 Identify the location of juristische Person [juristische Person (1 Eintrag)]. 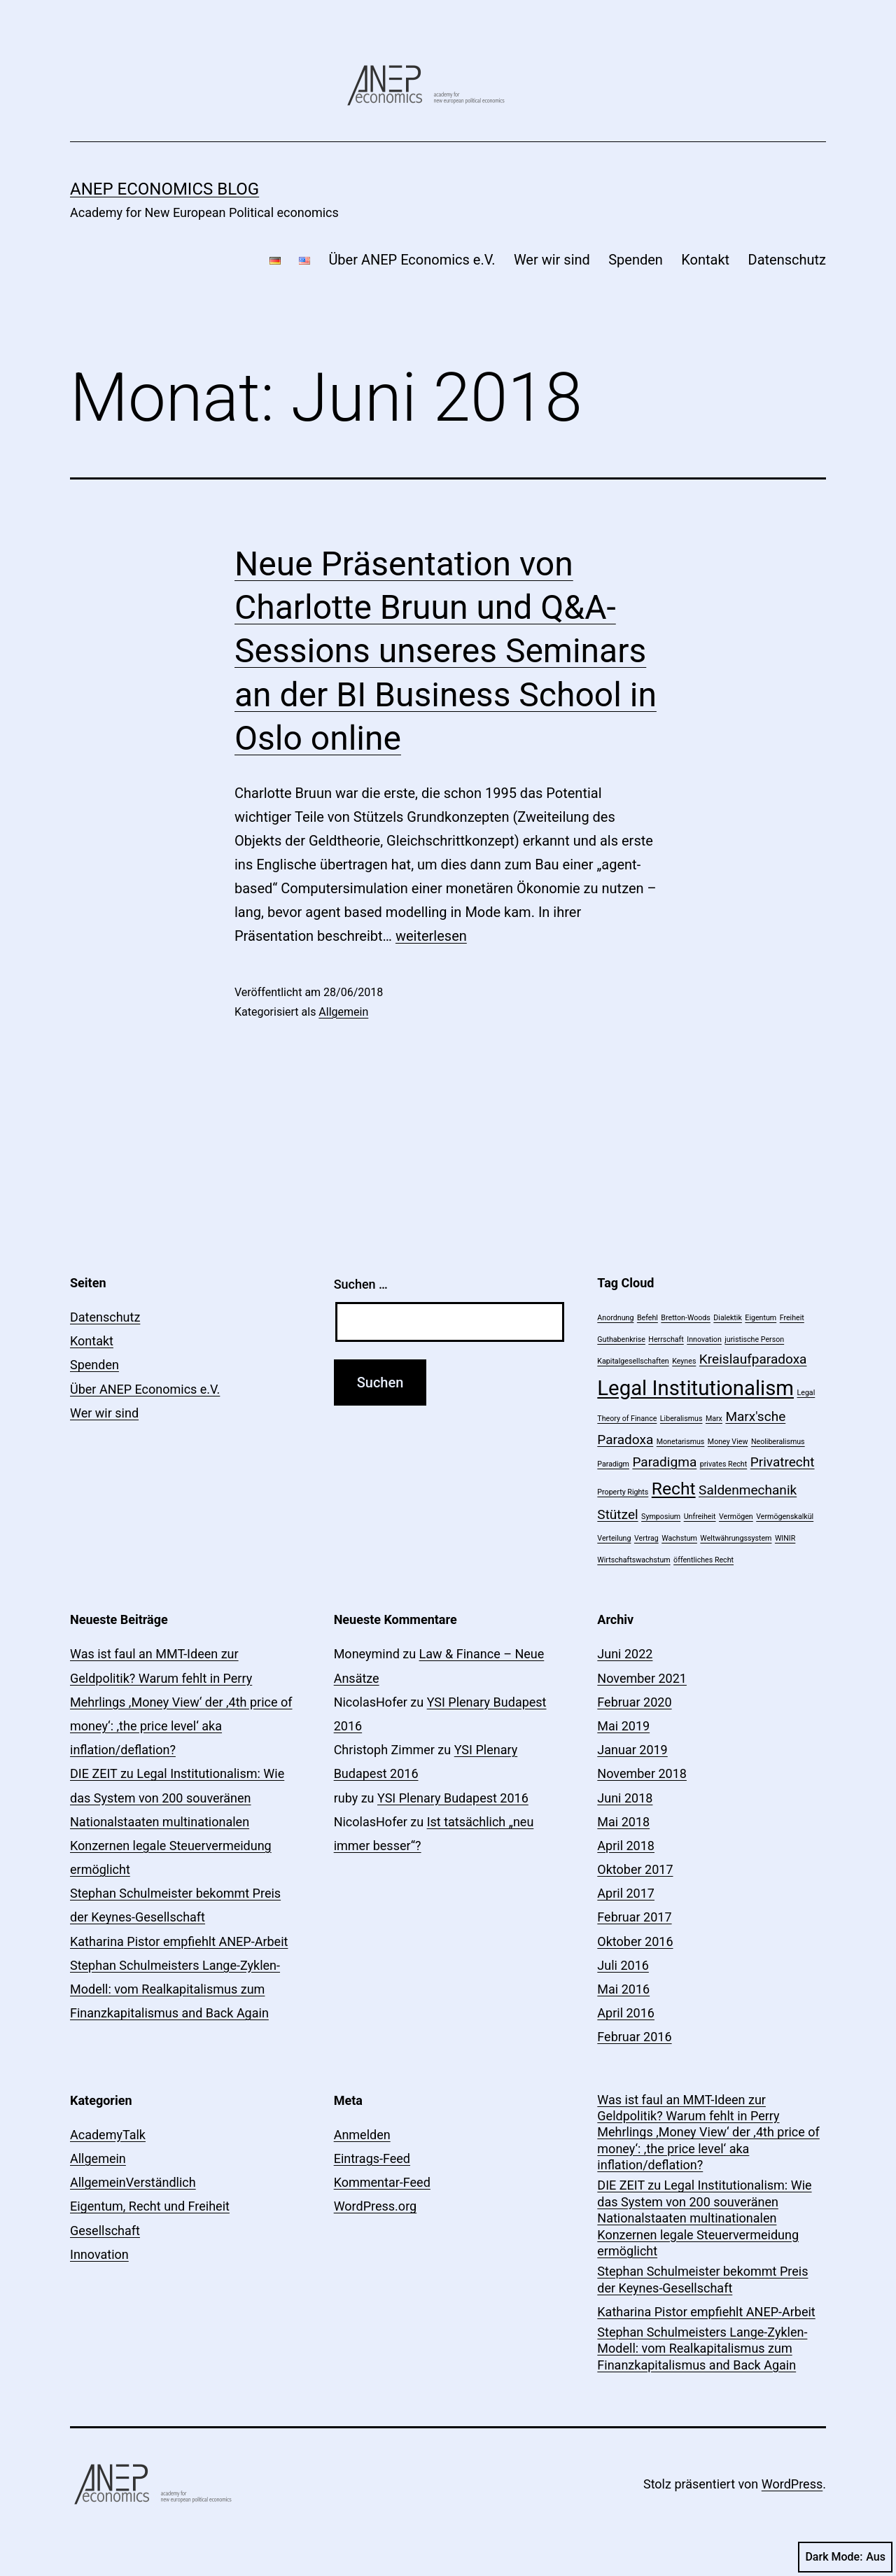
(754, 1339).